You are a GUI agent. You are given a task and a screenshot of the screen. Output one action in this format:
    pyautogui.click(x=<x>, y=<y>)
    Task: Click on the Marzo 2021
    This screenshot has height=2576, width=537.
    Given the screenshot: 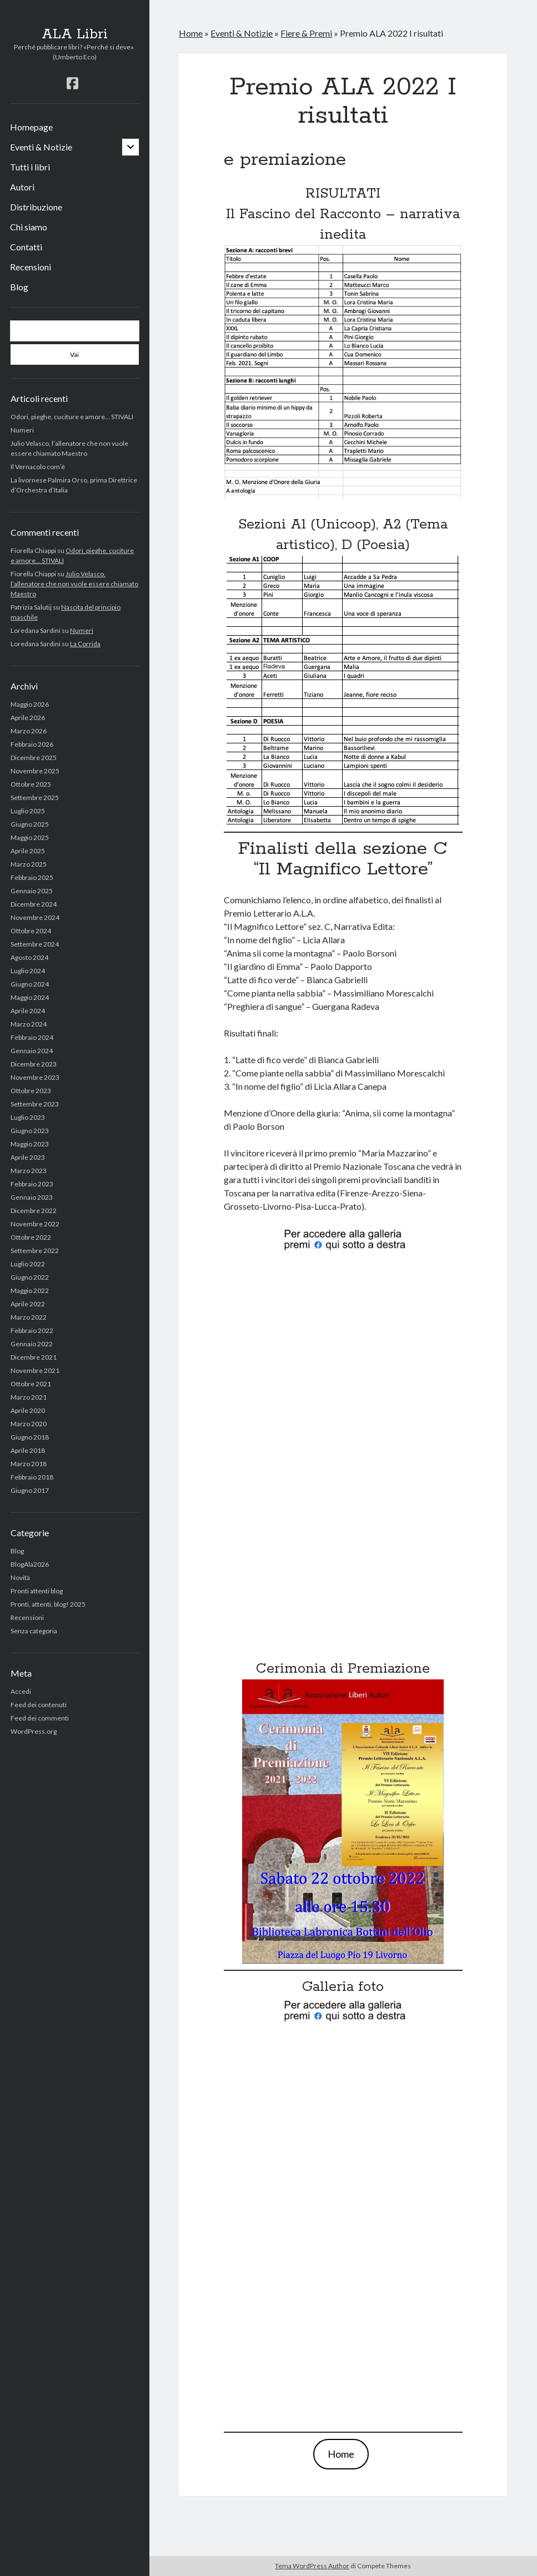 What is the action you would take?
    pyautogui.click(x=29, y=1397)
    